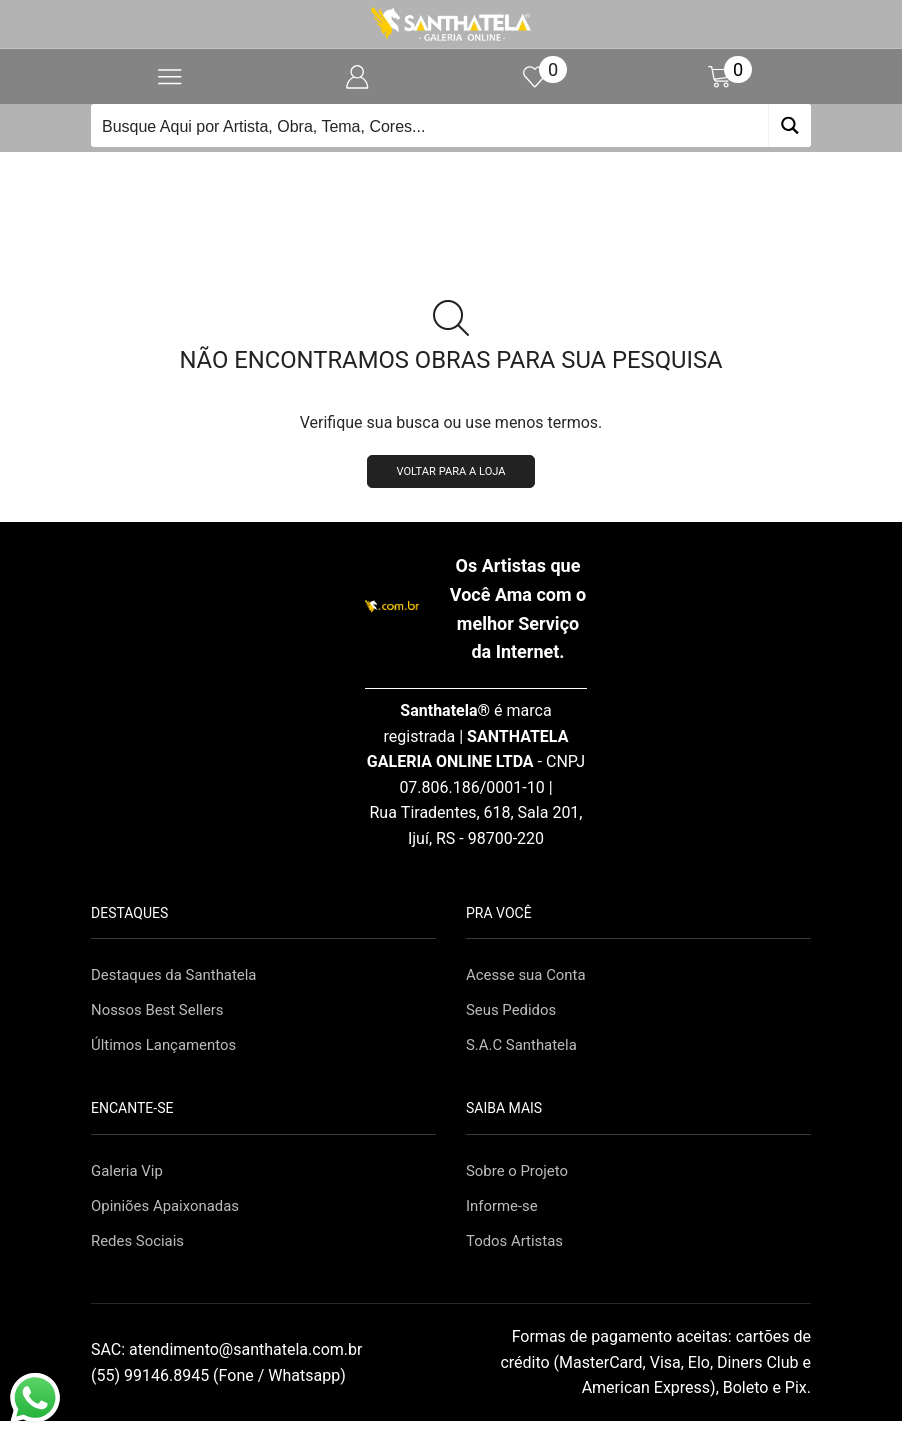  Describe the element at coordinates (170, 1216) in the screenshot. I see `Opiniões Apaixonadas` at that location.